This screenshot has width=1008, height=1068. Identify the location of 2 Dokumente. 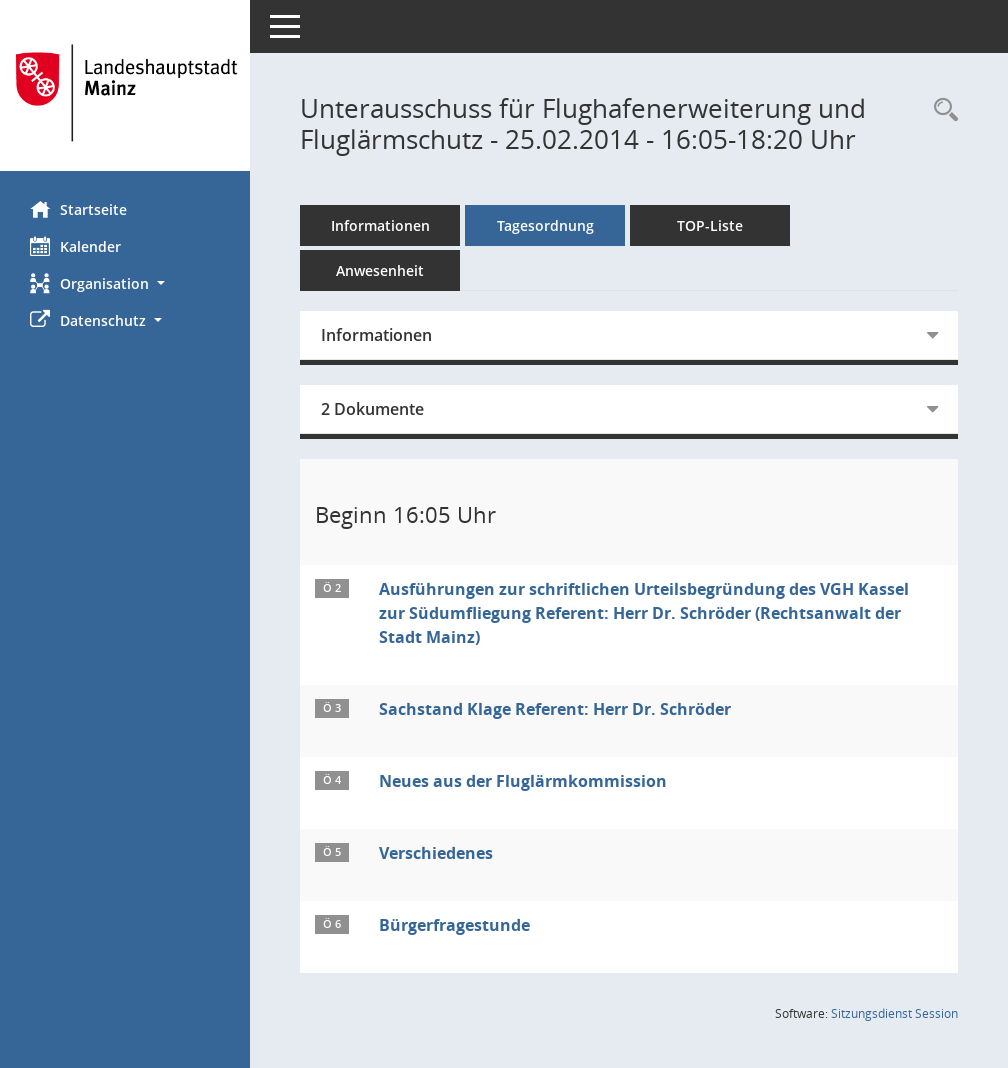
(372, 409).